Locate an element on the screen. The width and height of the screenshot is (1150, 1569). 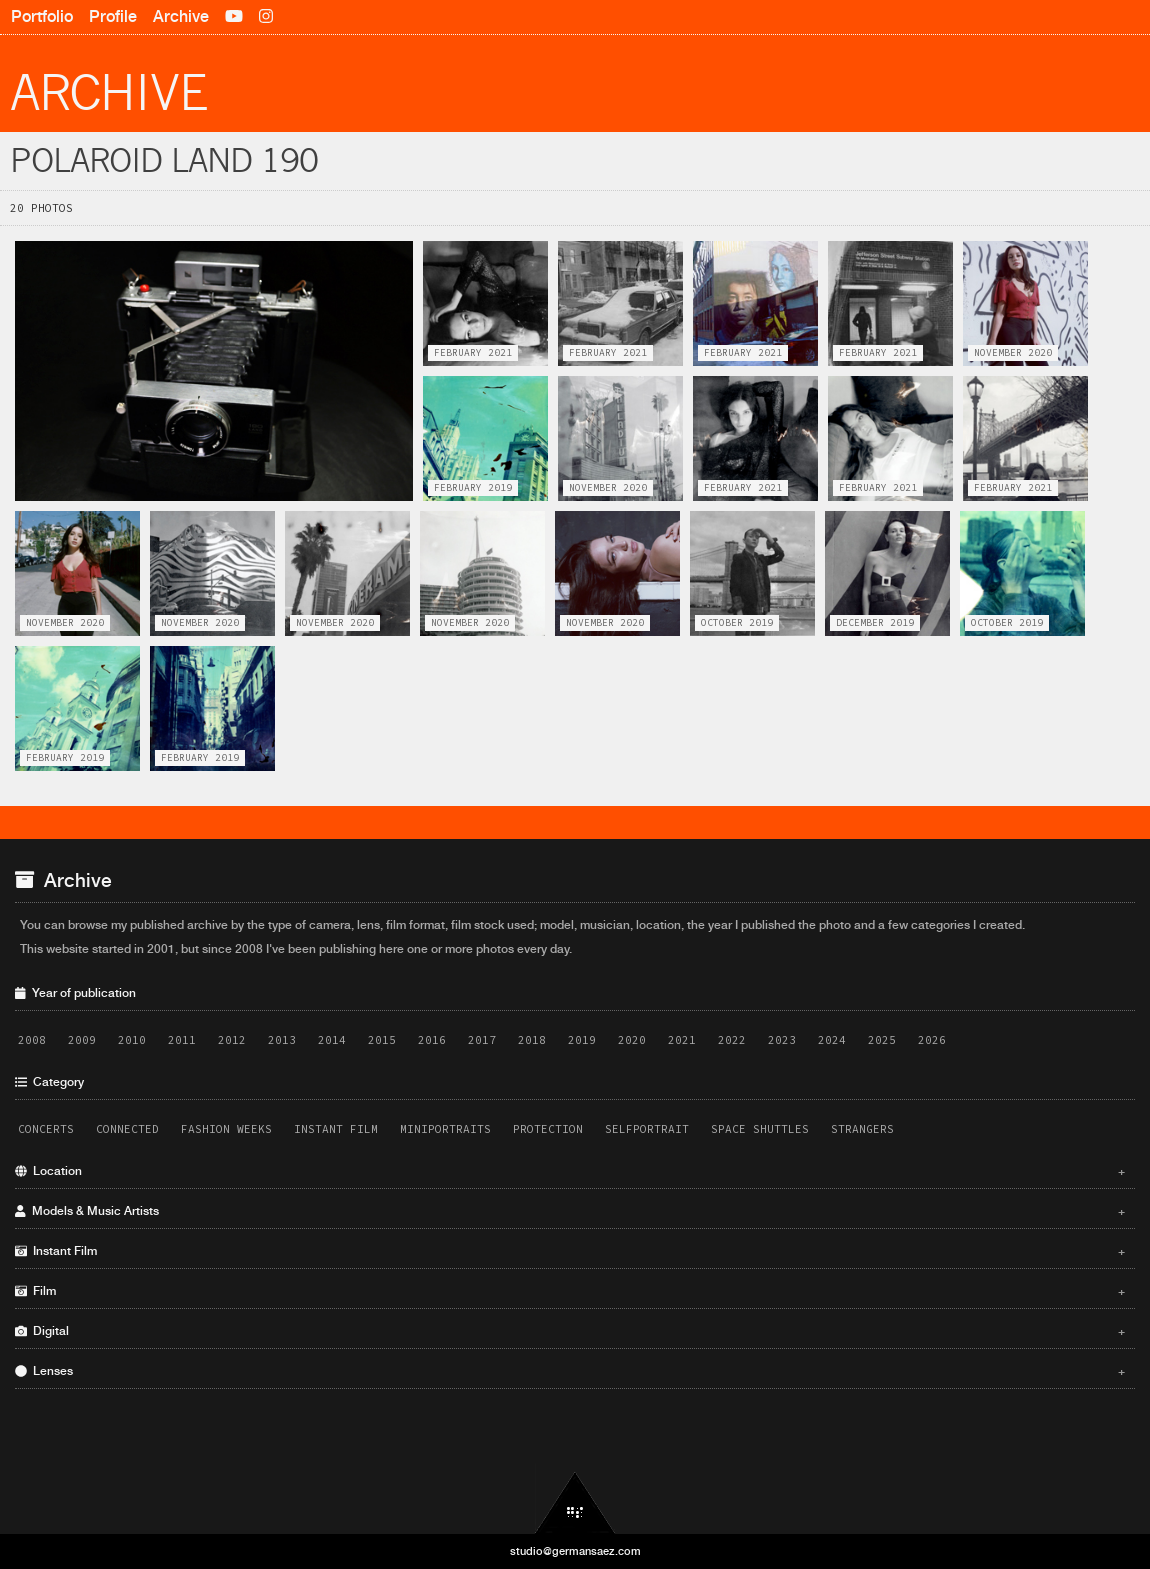
Models & Music Artists is located at coordinates (570, 1211).